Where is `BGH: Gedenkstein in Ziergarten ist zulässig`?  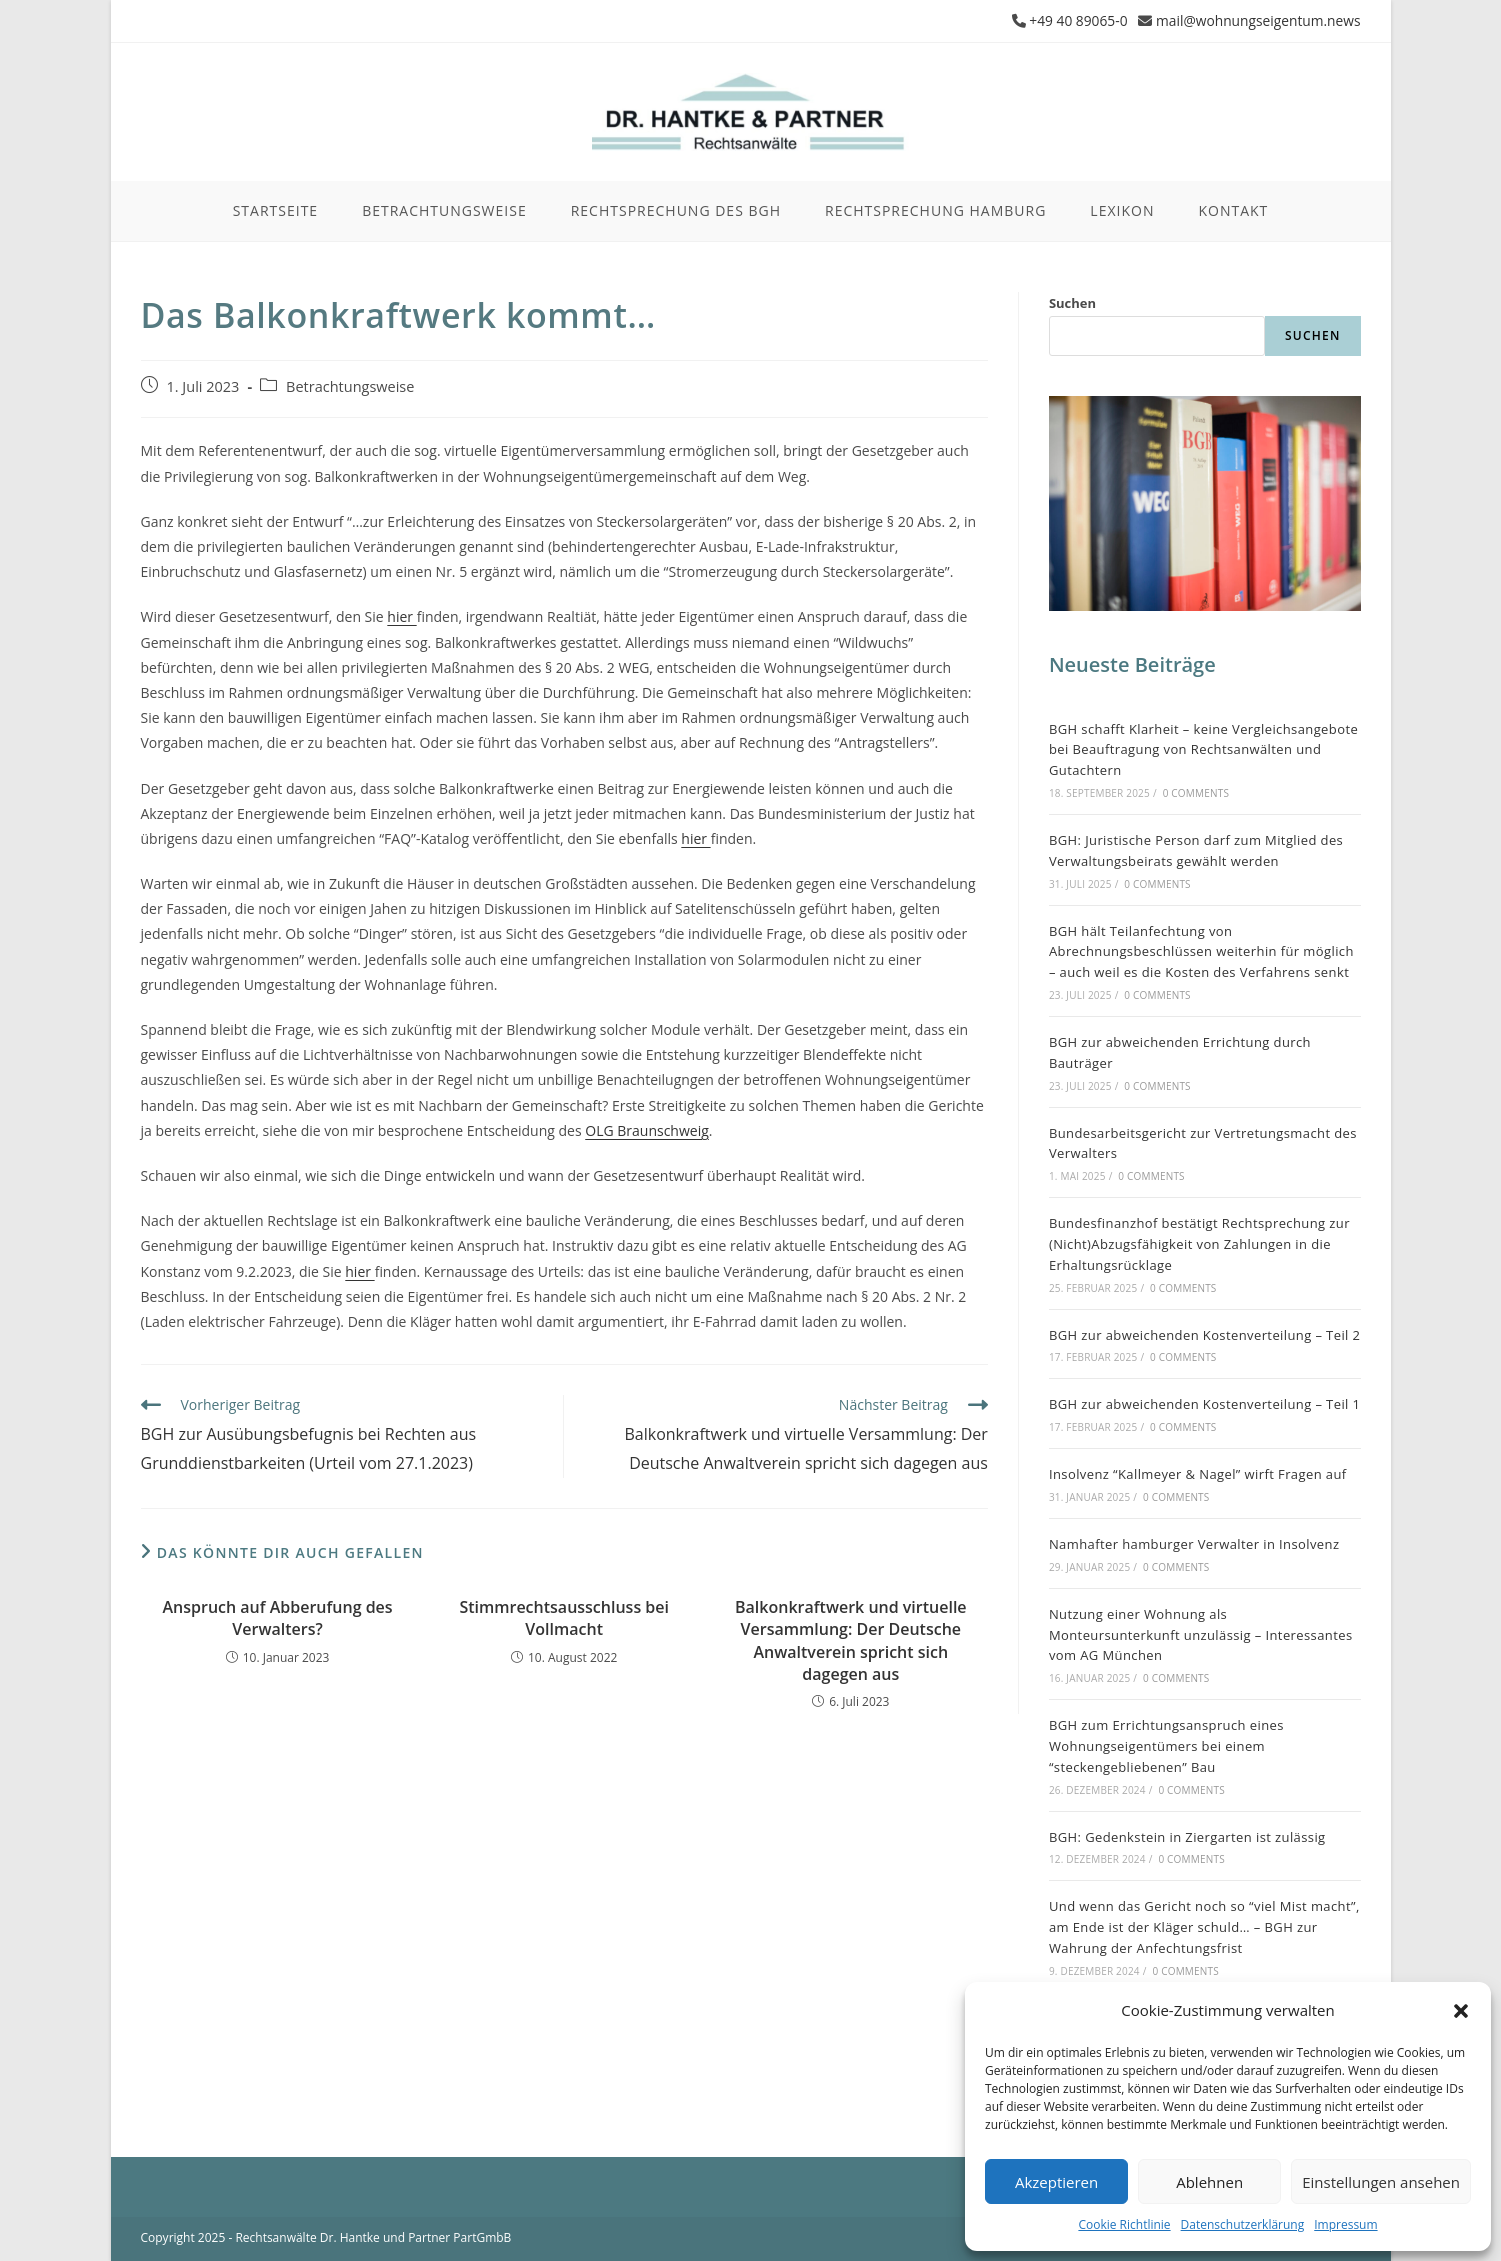
BGH: Gedenkstein in Ziergarten ist zulässig is located at coordinates (1187, 1836).